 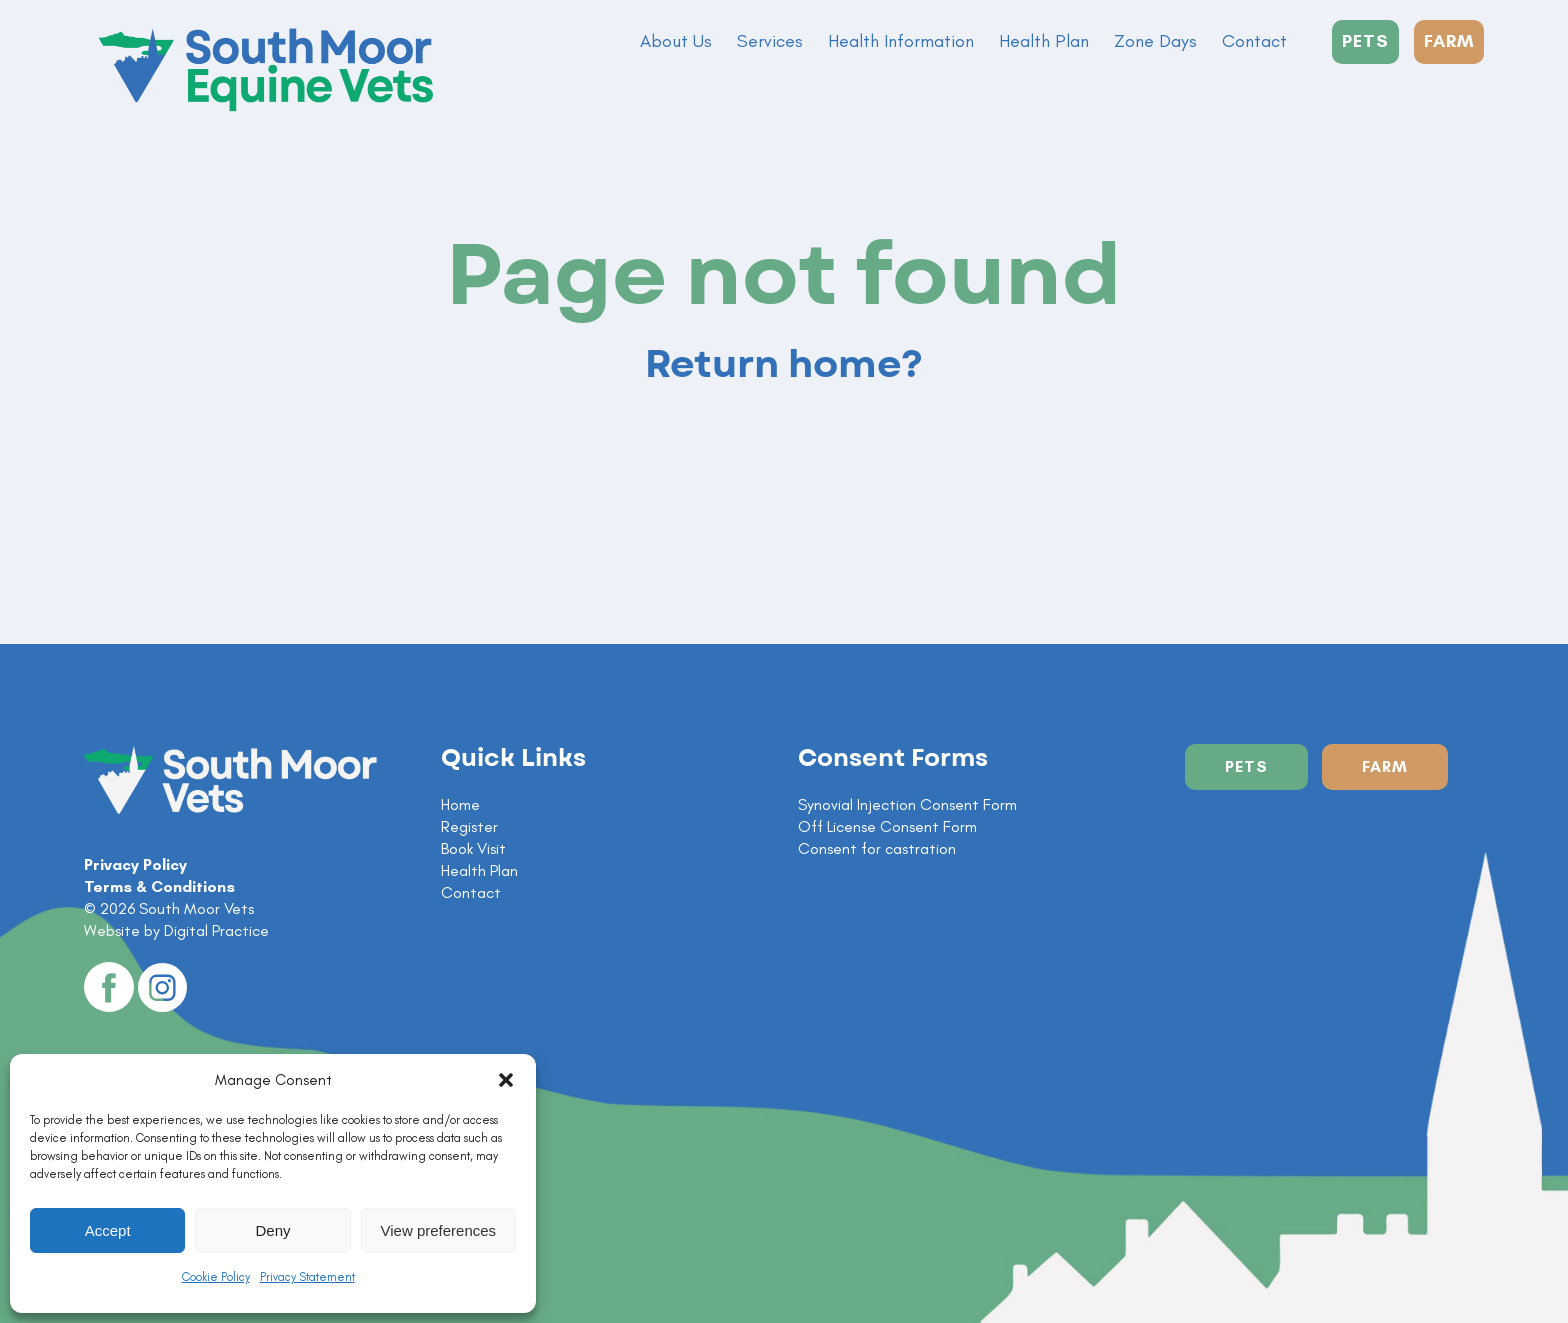 What do you see at coordinates (469, 826) in the screenshot?
I see `Register` at bounding box center [469, 826].